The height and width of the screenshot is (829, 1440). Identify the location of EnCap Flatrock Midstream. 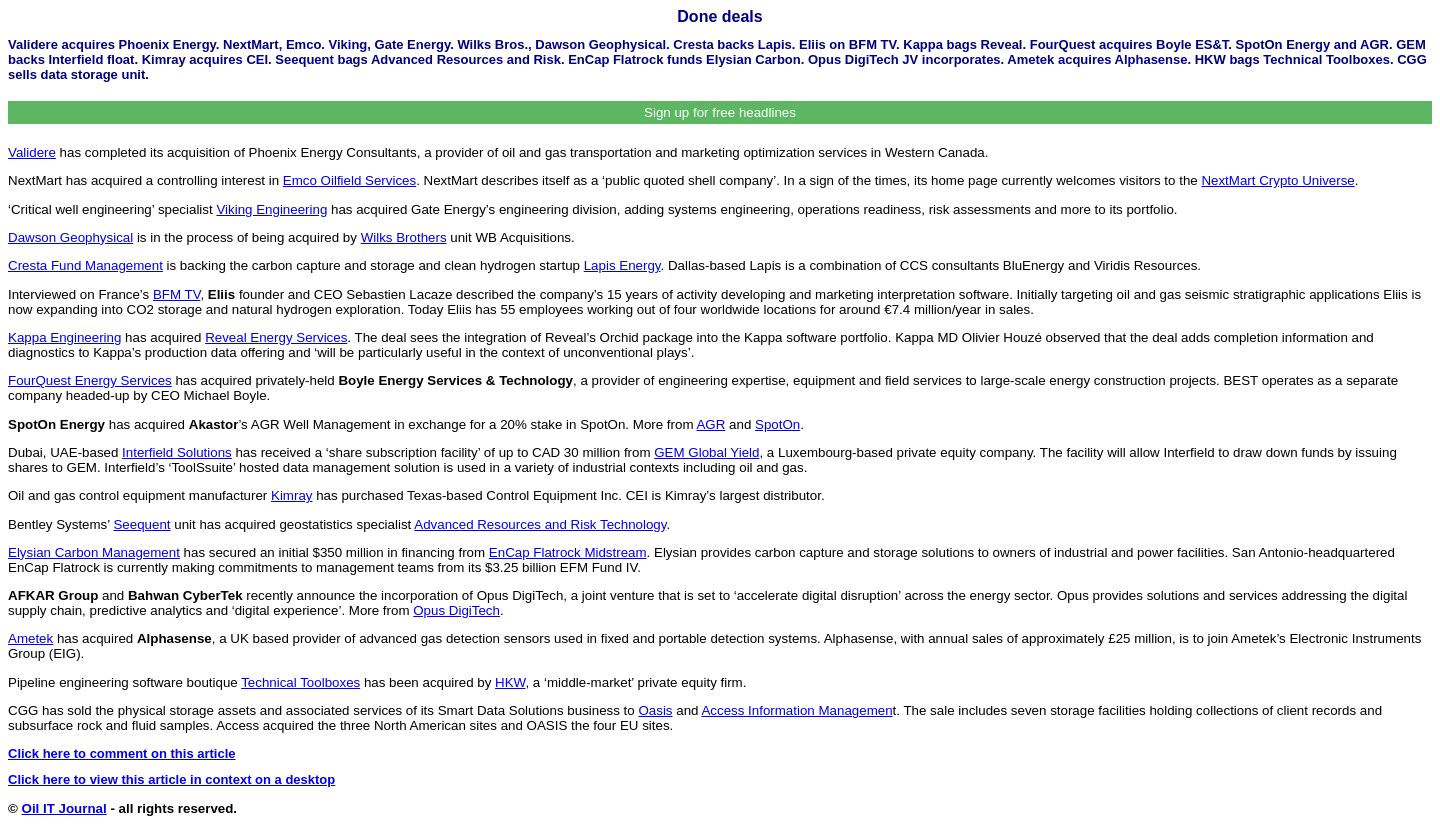
(568, 552).